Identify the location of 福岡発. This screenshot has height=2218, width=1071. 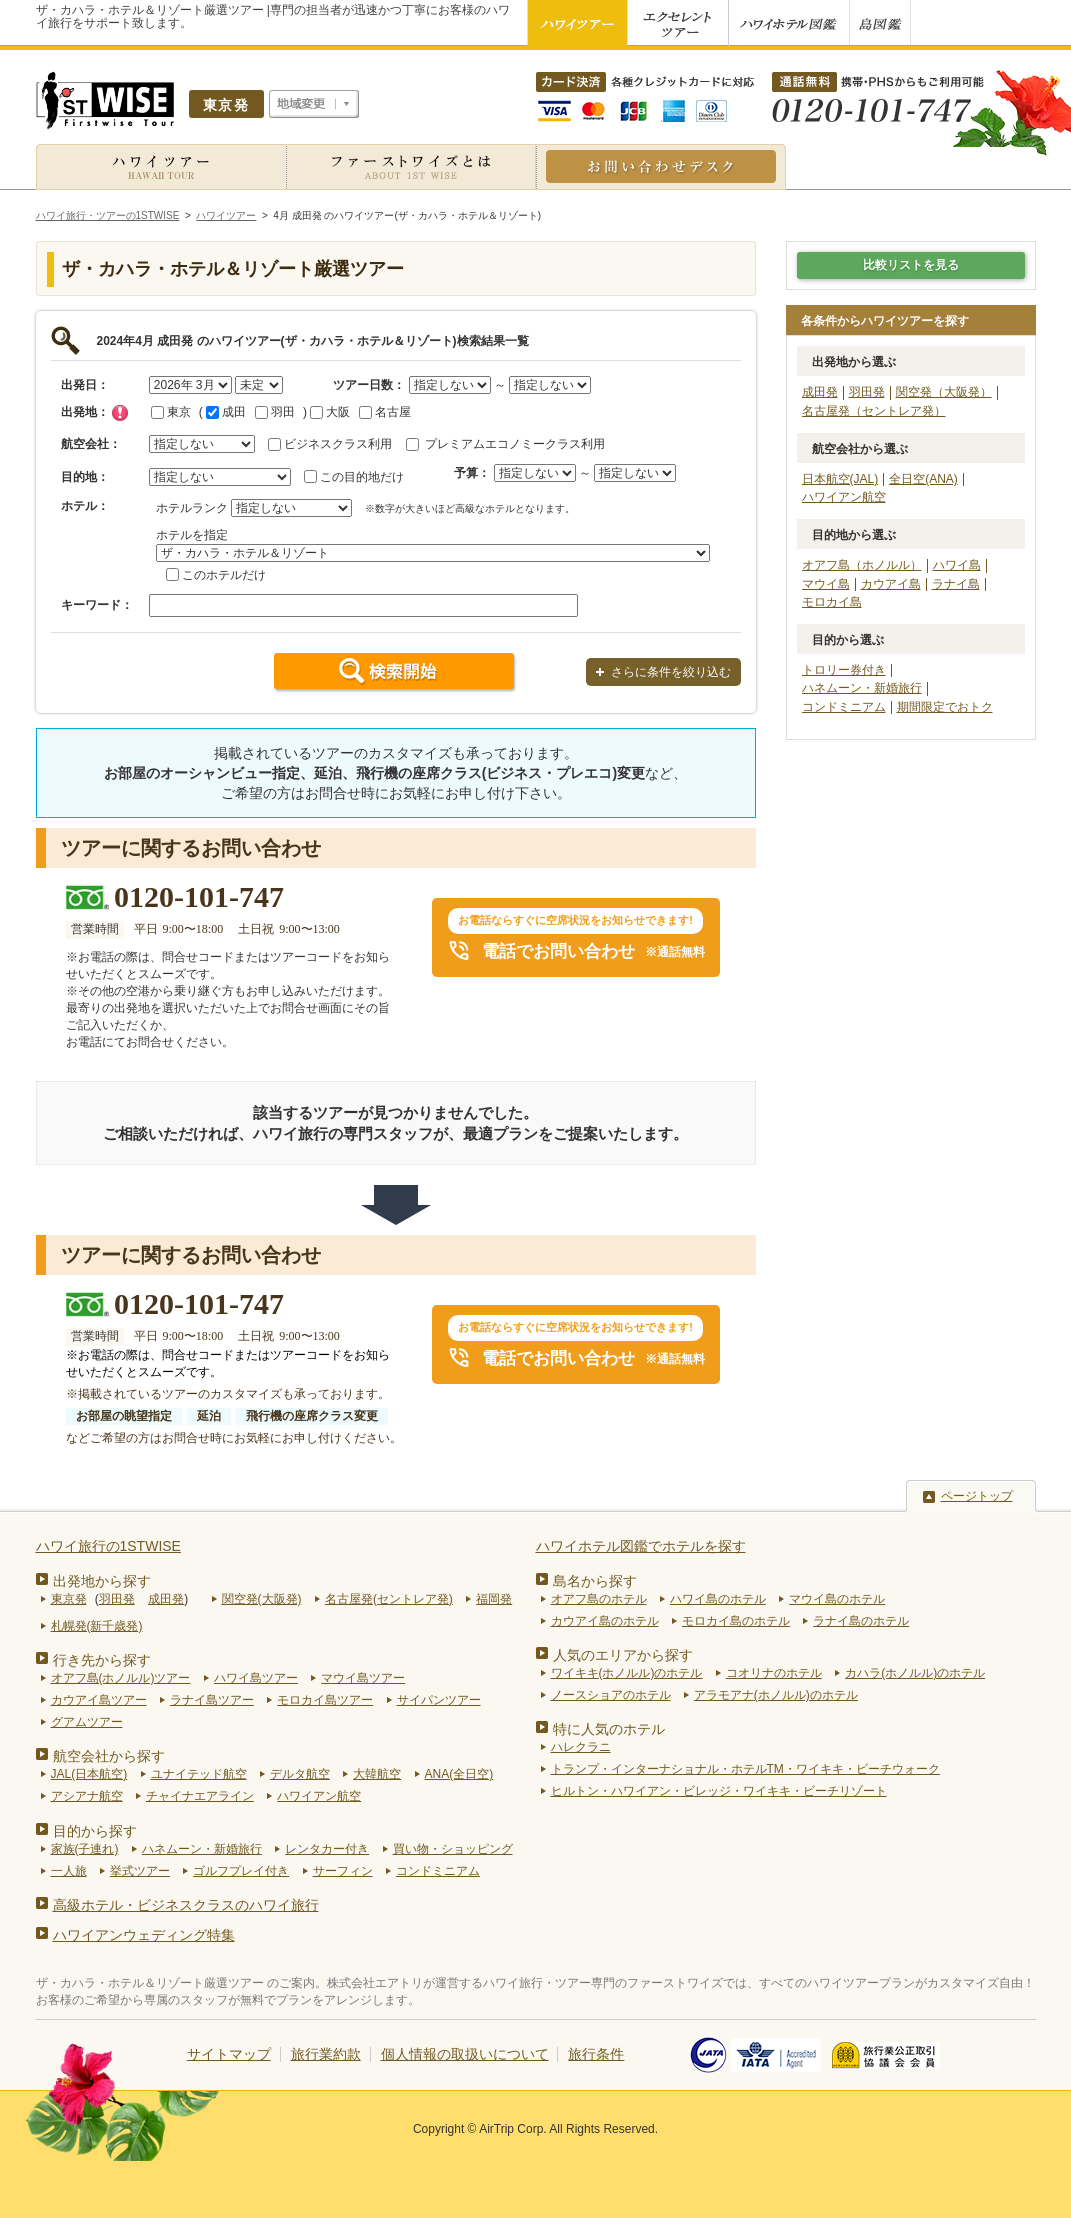
(494, 1599).